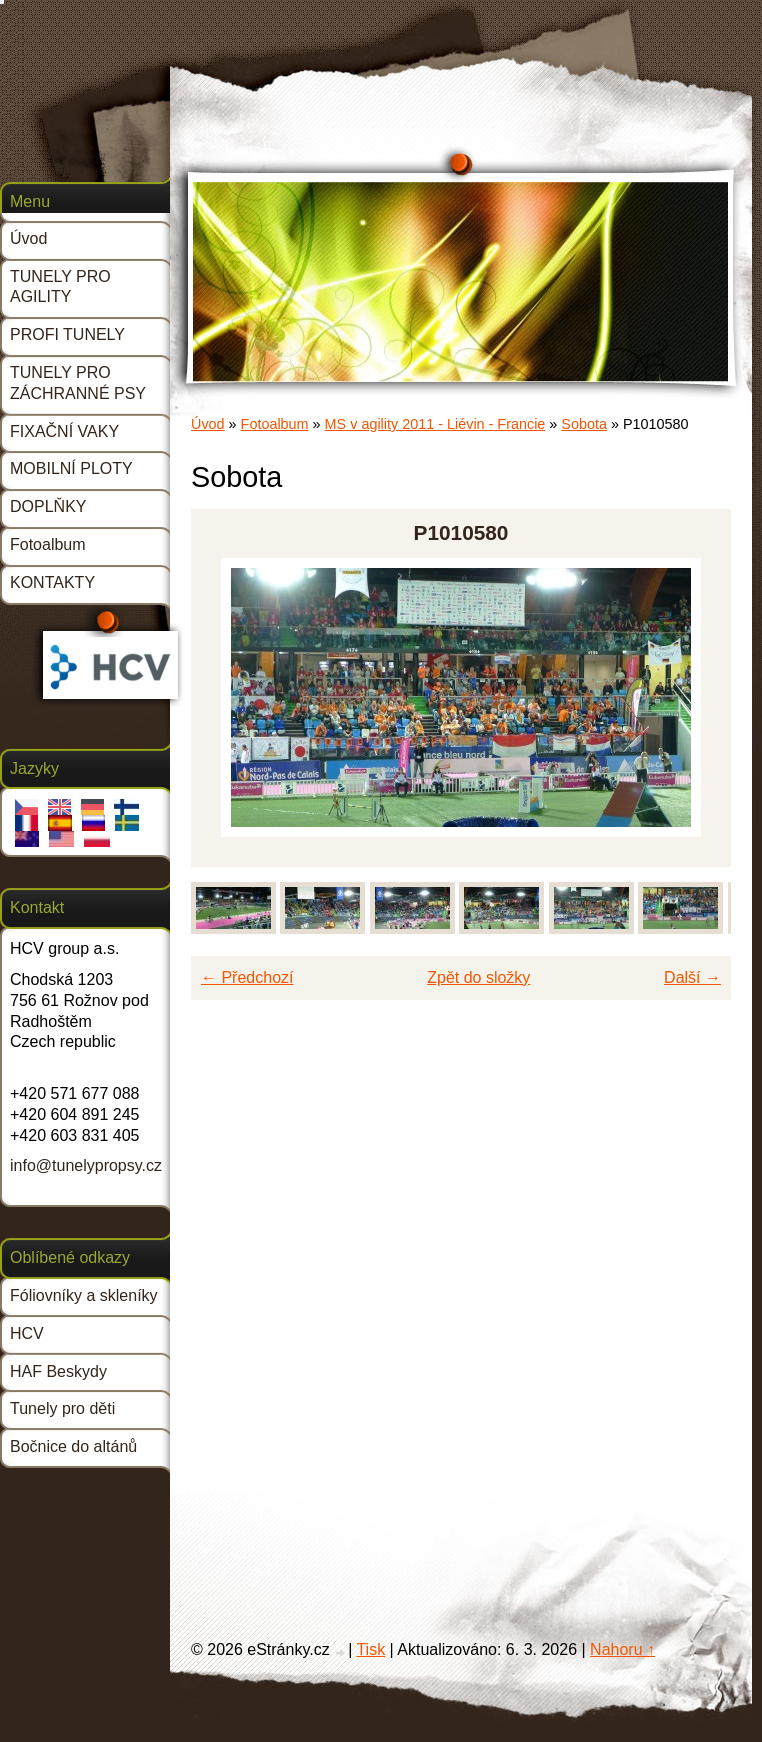 The width and height of the screenshot is (762, 1742). I want to click on Tunely pro děti, so click(62, 1408).